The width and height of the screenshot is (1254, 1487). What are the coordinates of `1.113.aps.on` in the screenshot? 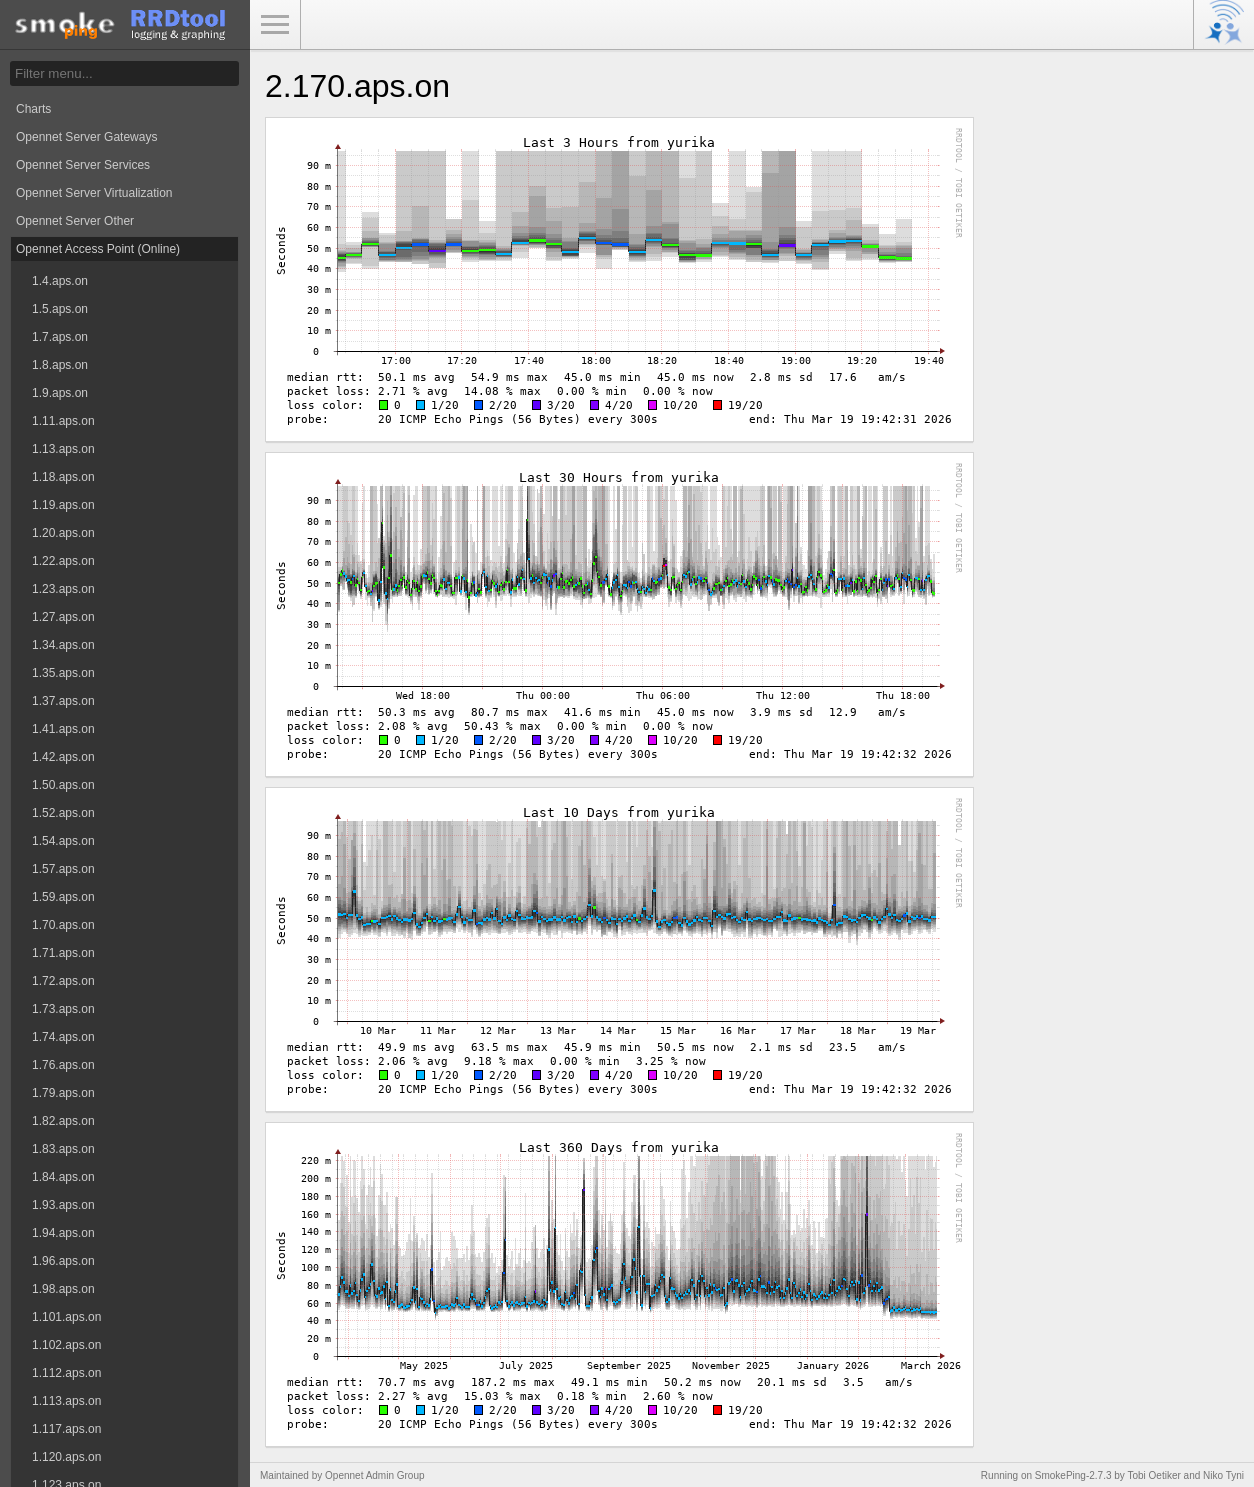 It's located at (66, 1401).